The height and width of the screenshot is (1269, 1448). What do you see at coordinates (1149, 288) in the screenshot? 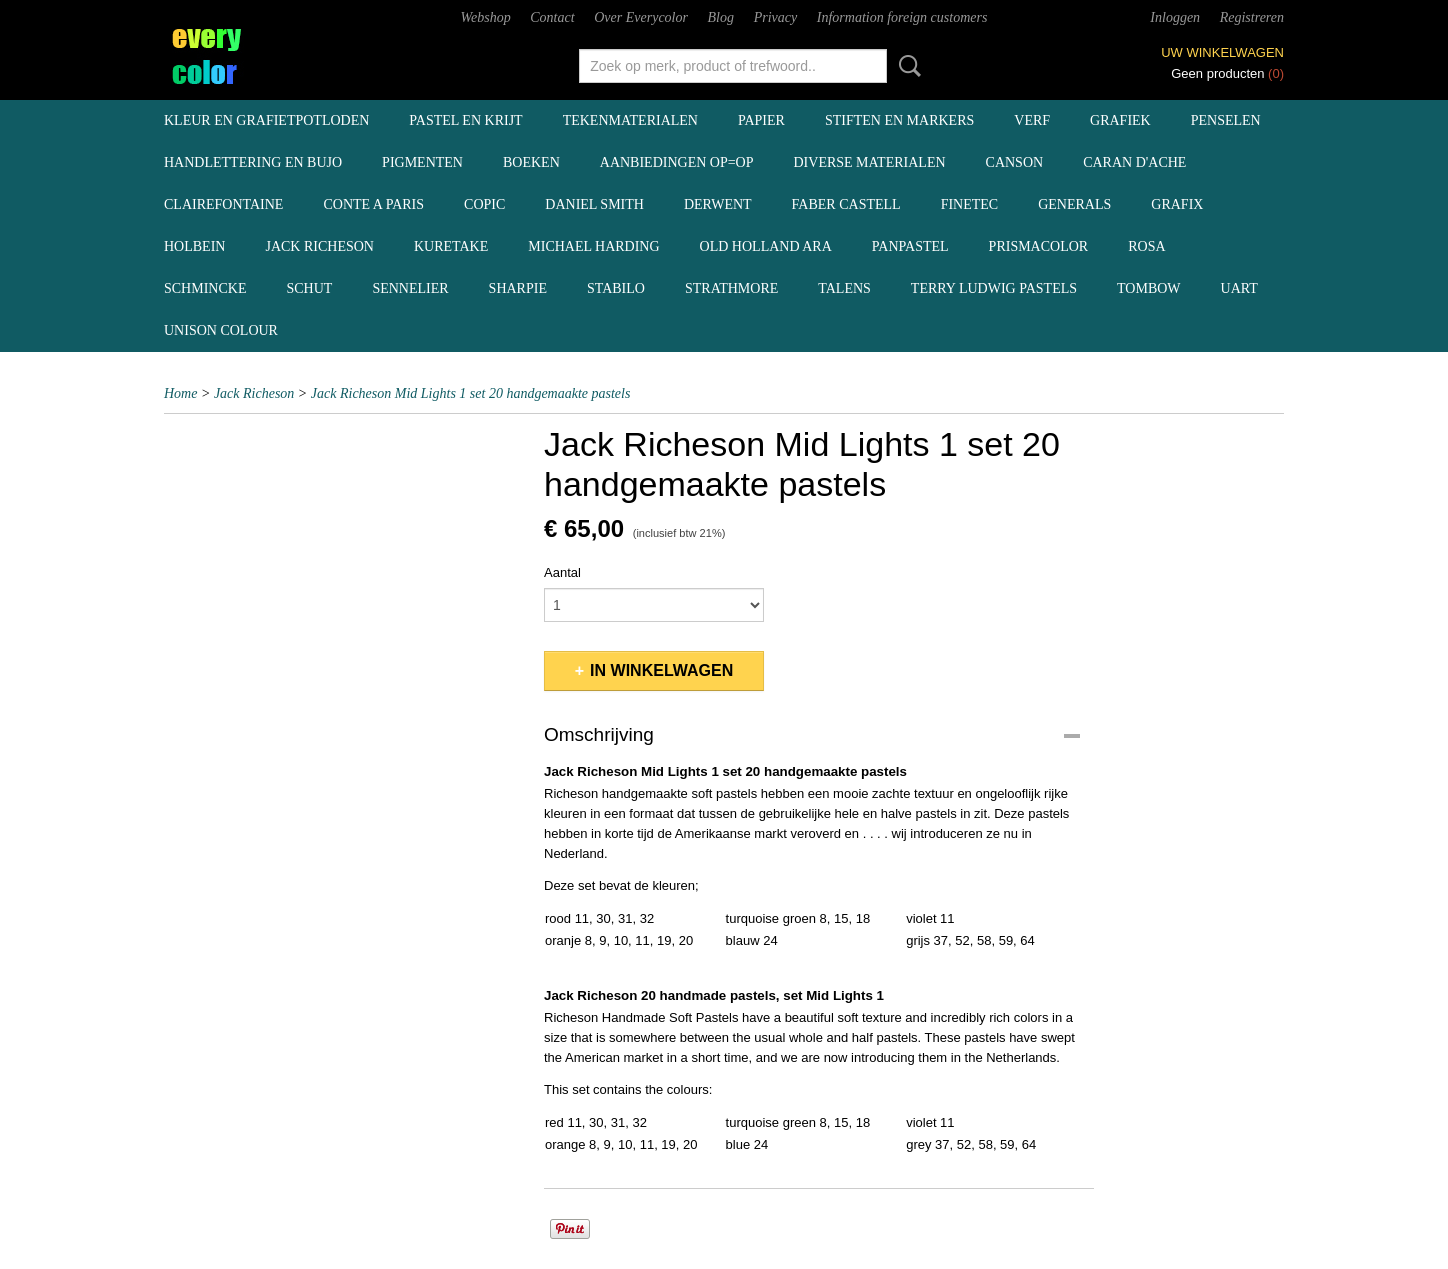
I see `Tombow` at bounding box center [1149, 288].